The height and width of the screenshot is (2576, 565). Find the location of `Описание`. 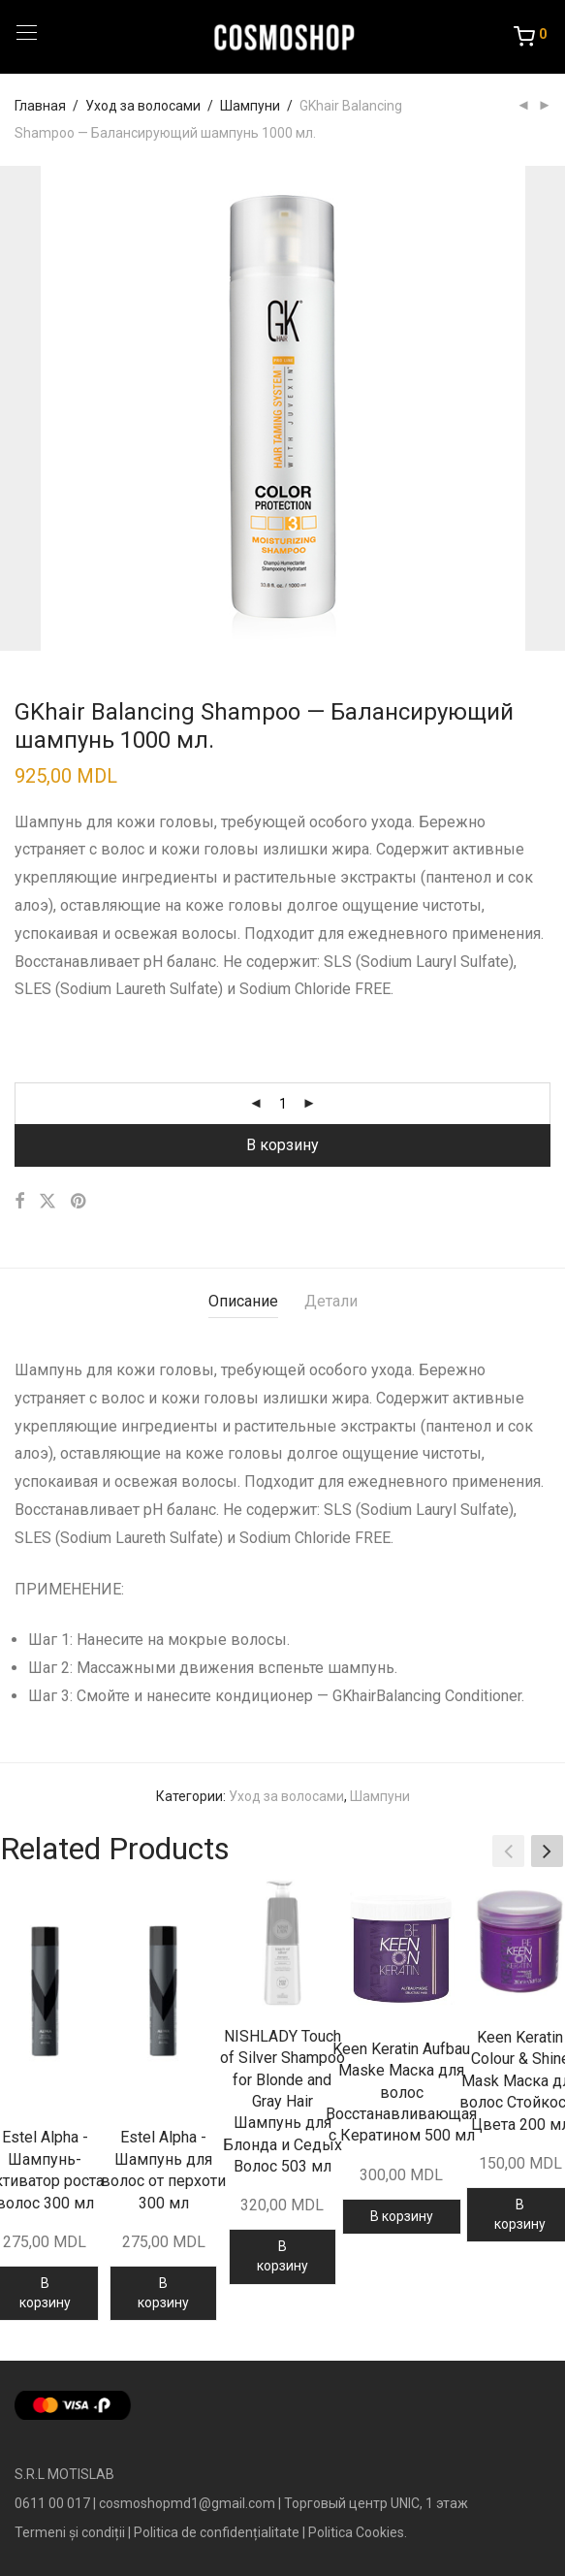

Описание is located at coordinates (243, 1301).